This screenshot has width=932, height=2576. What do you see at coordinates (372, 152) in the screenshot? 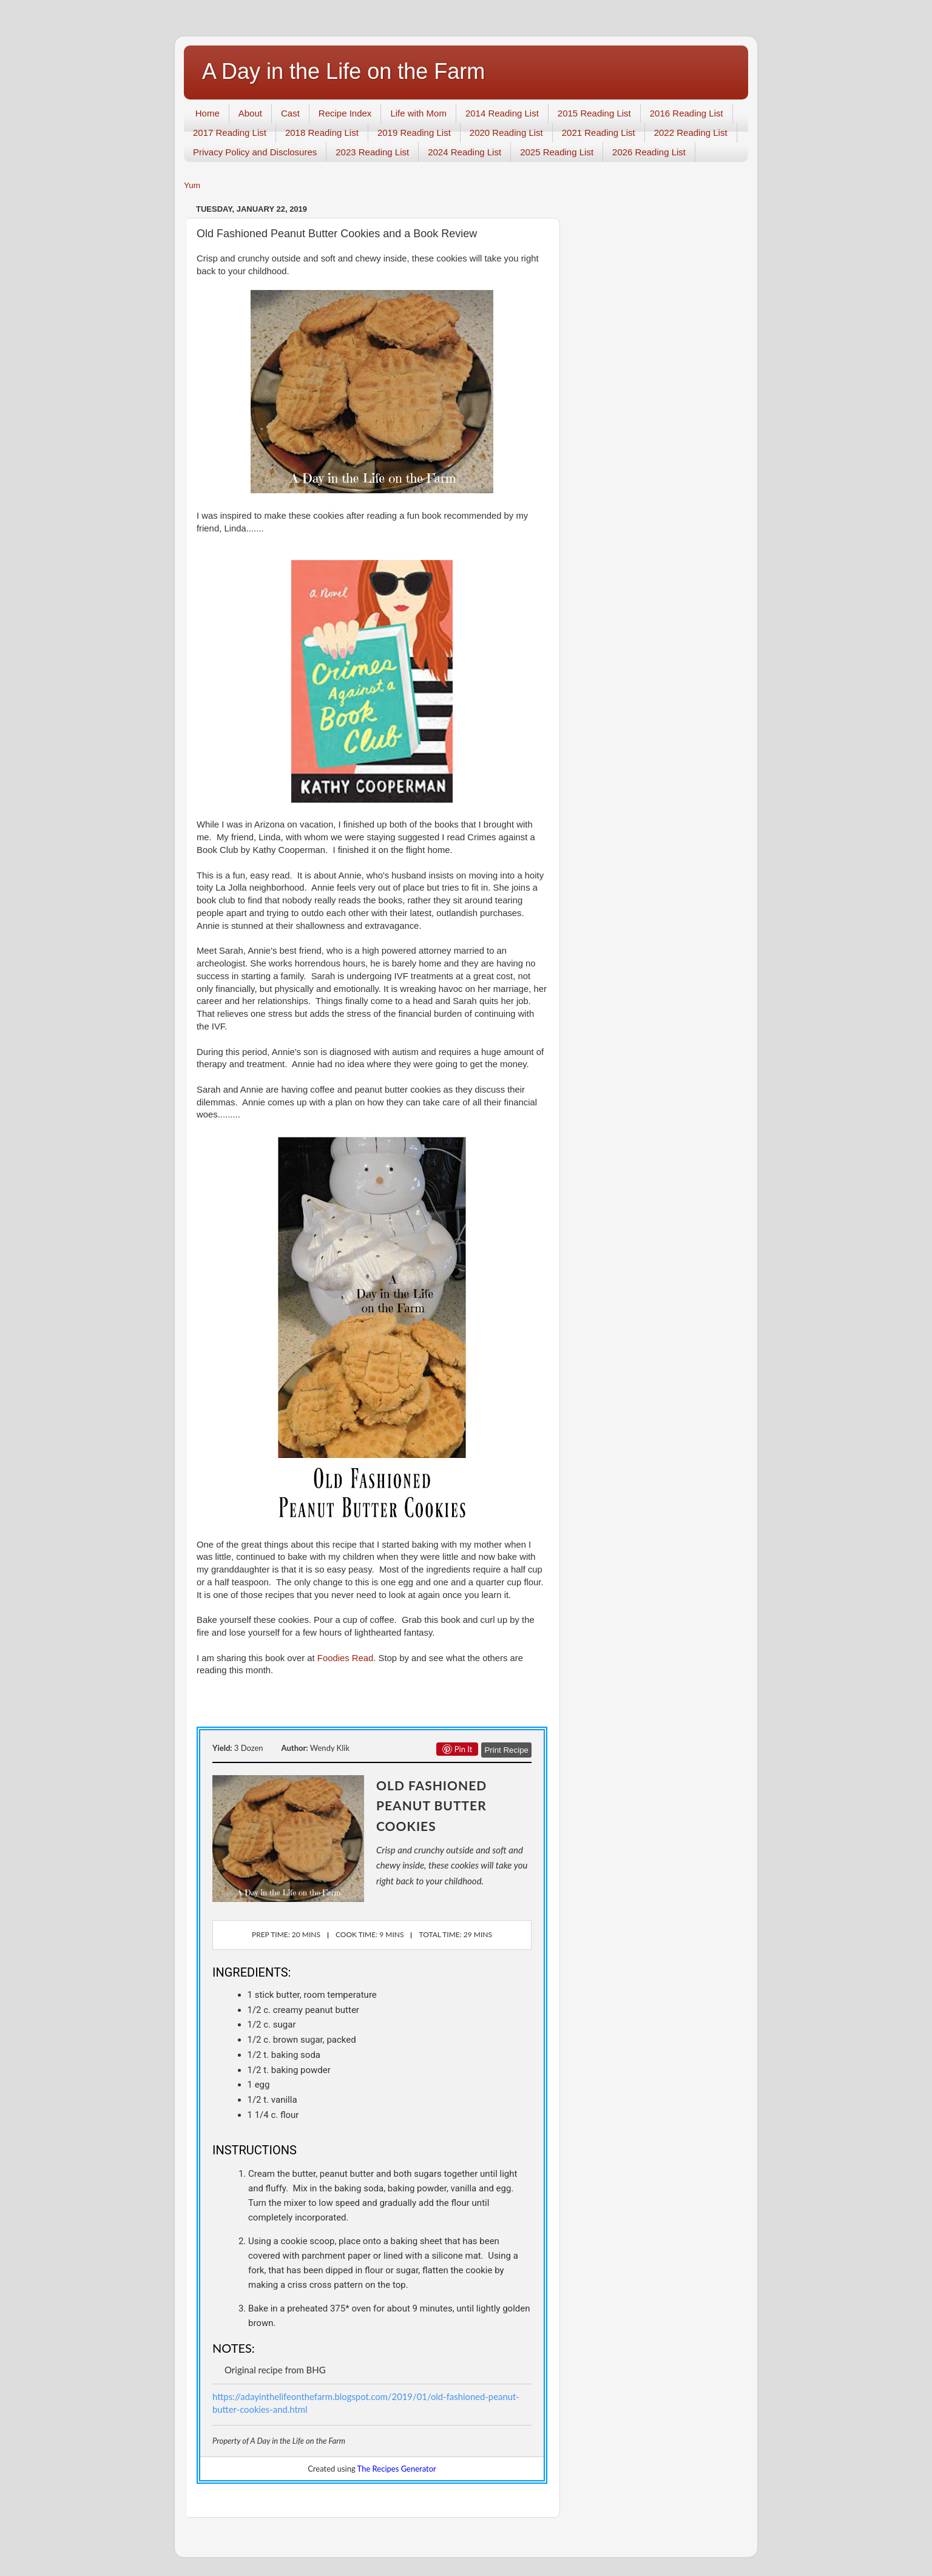
I see `2023 Reading List` at bounding box center [372, 152].